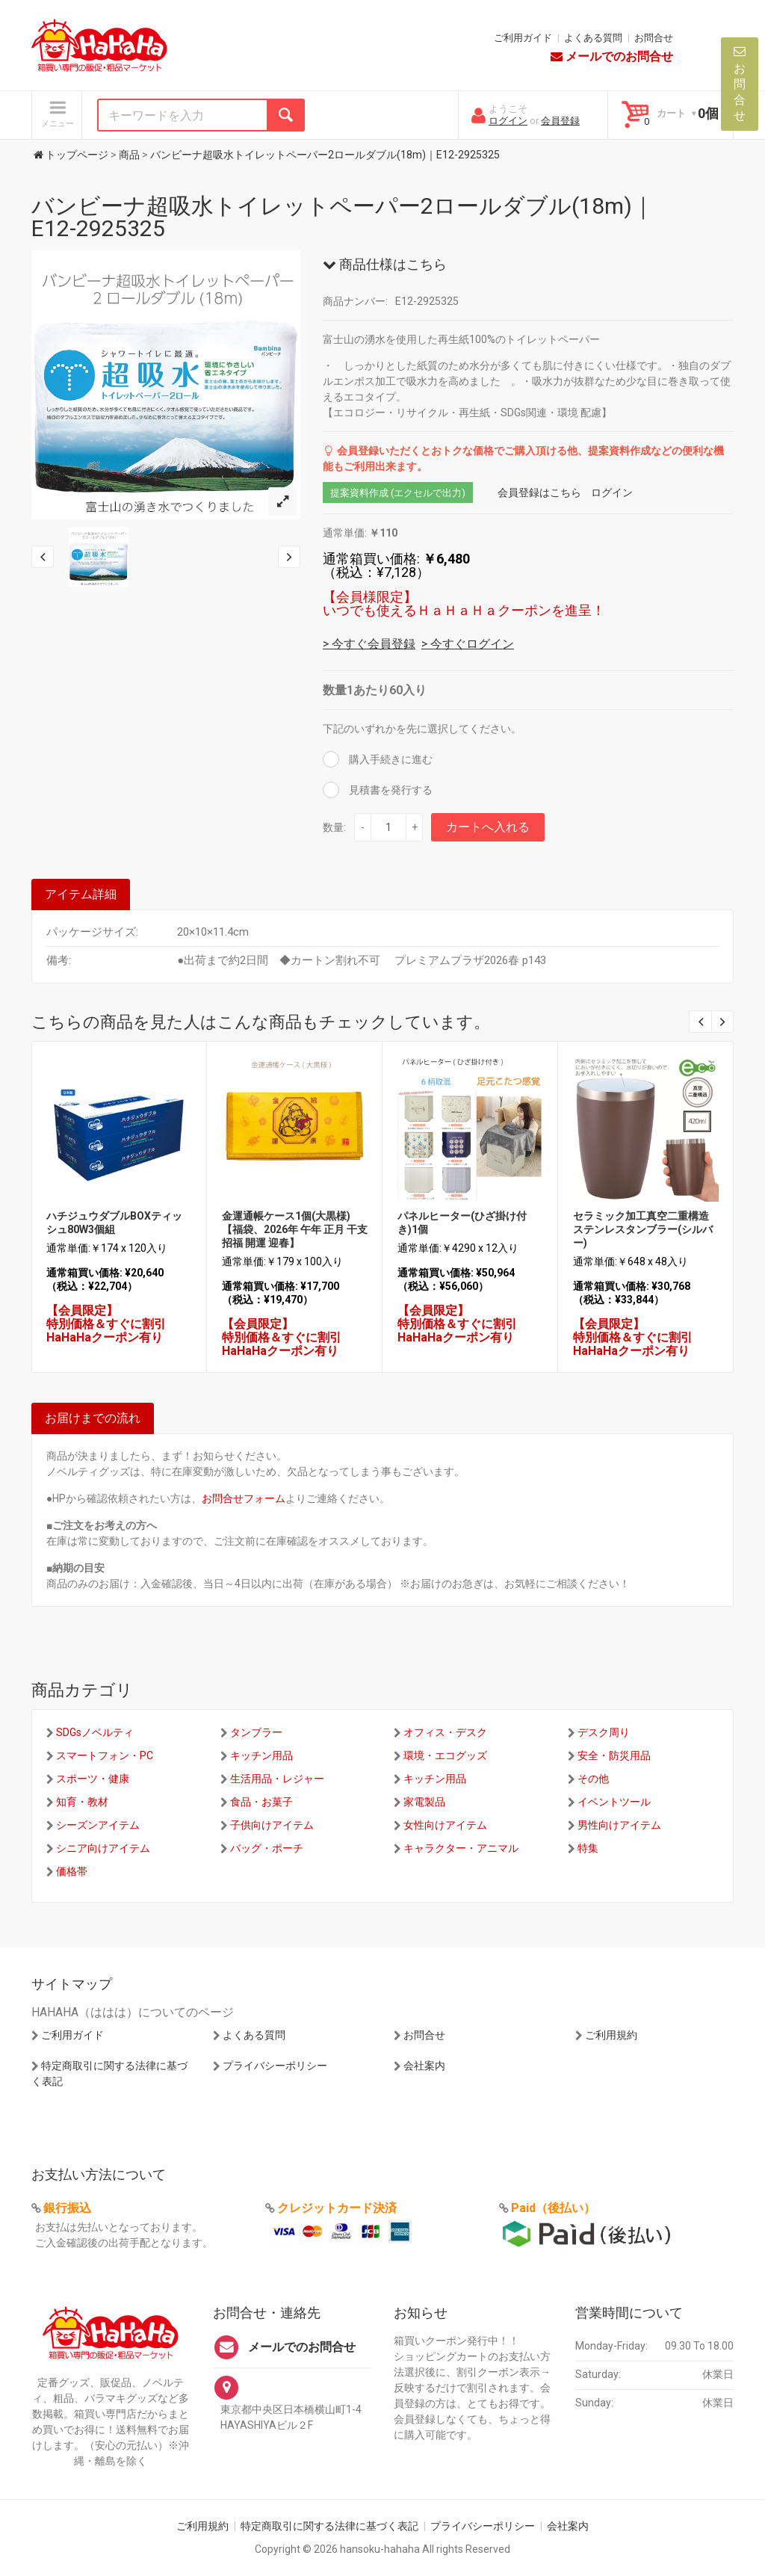 This screenshot has height=2576, width=765. Describe the element at coordinates (445, 1755) in the screenshot. I see `環境・エコグッズ` at that location.